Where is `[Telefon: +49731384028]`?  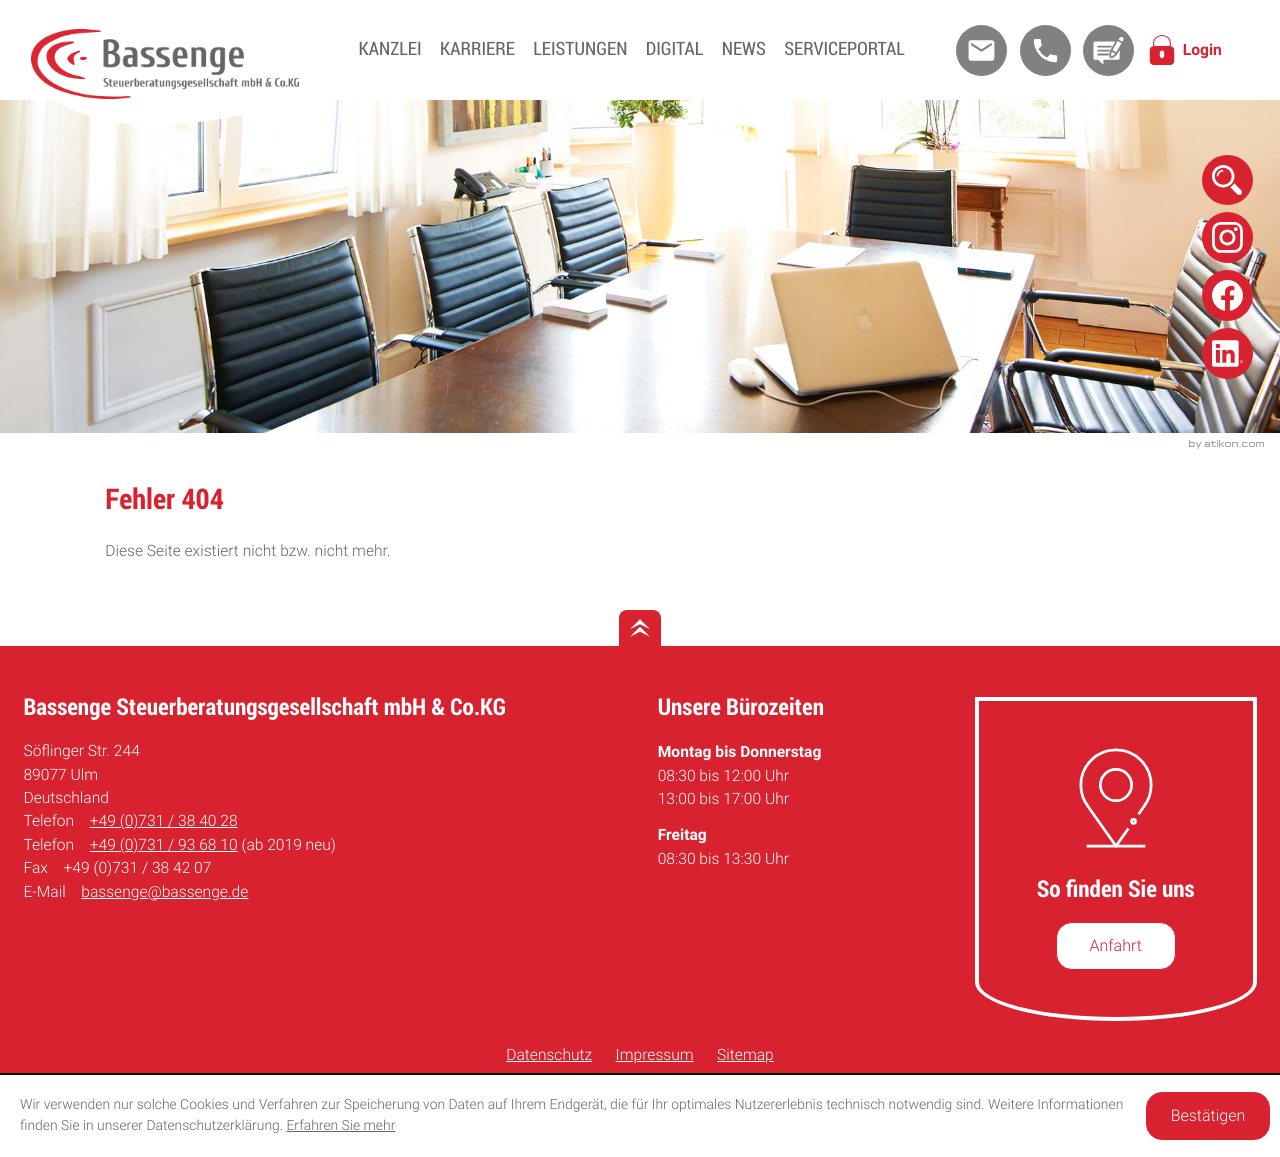
[Telefon: +49731384028] is located at coordinates (164, 821).